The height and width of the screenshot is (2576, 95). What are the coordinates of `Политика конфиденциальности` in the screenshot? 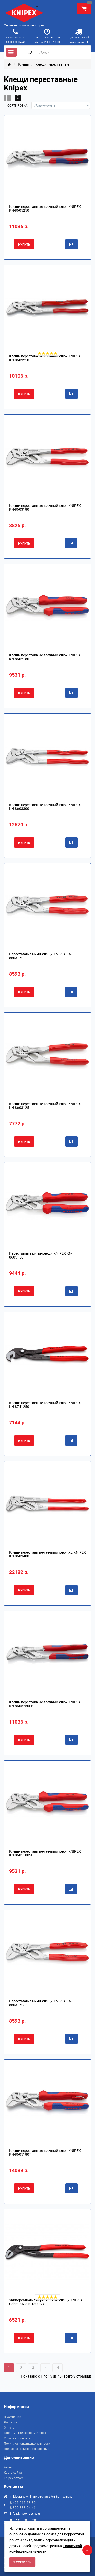 It's located at (27, 2443).